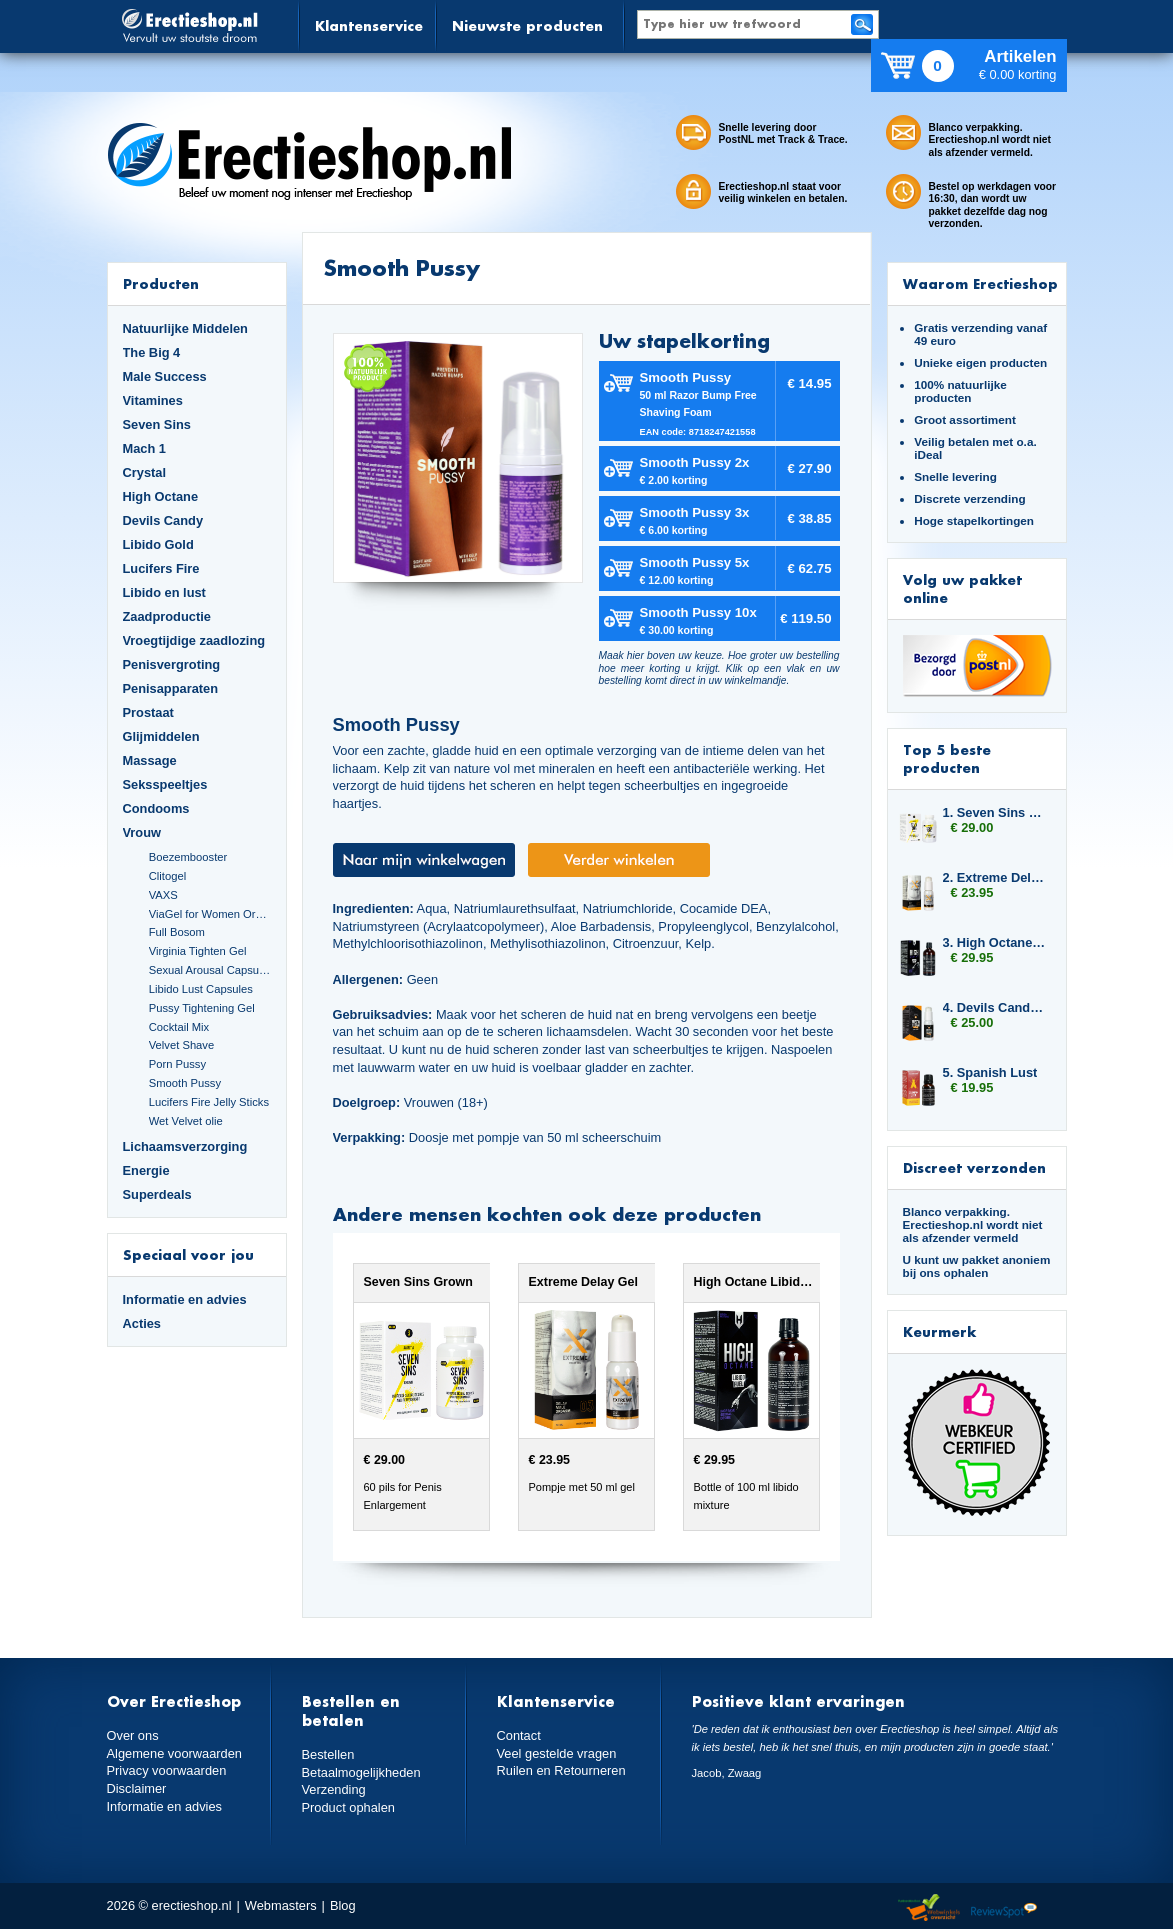 The height and width of the screenshot is (1929, 1173). What do you see at coordinates (995, 1007) in the screenshot?
I see `4. Devils Candy Erecta Cream` at bounding box center [995, 1007].